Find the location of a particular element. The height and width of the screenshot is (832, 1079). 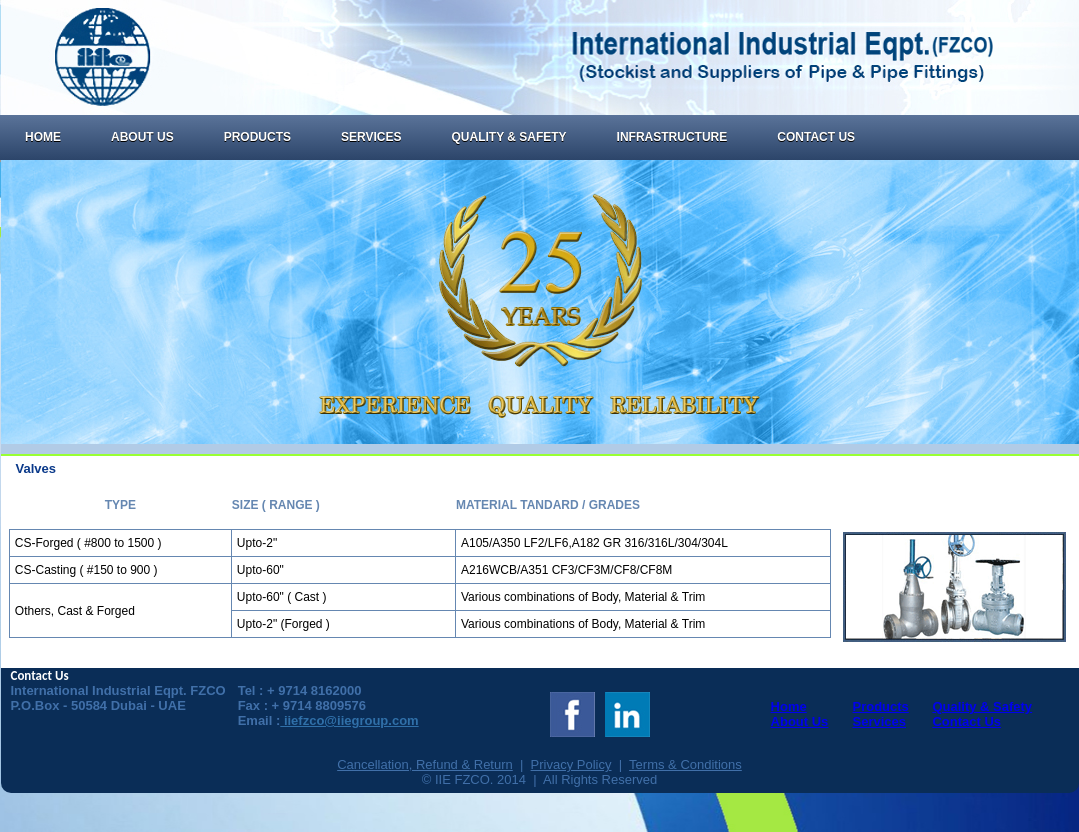

Services is located at coordinates (371, 137).